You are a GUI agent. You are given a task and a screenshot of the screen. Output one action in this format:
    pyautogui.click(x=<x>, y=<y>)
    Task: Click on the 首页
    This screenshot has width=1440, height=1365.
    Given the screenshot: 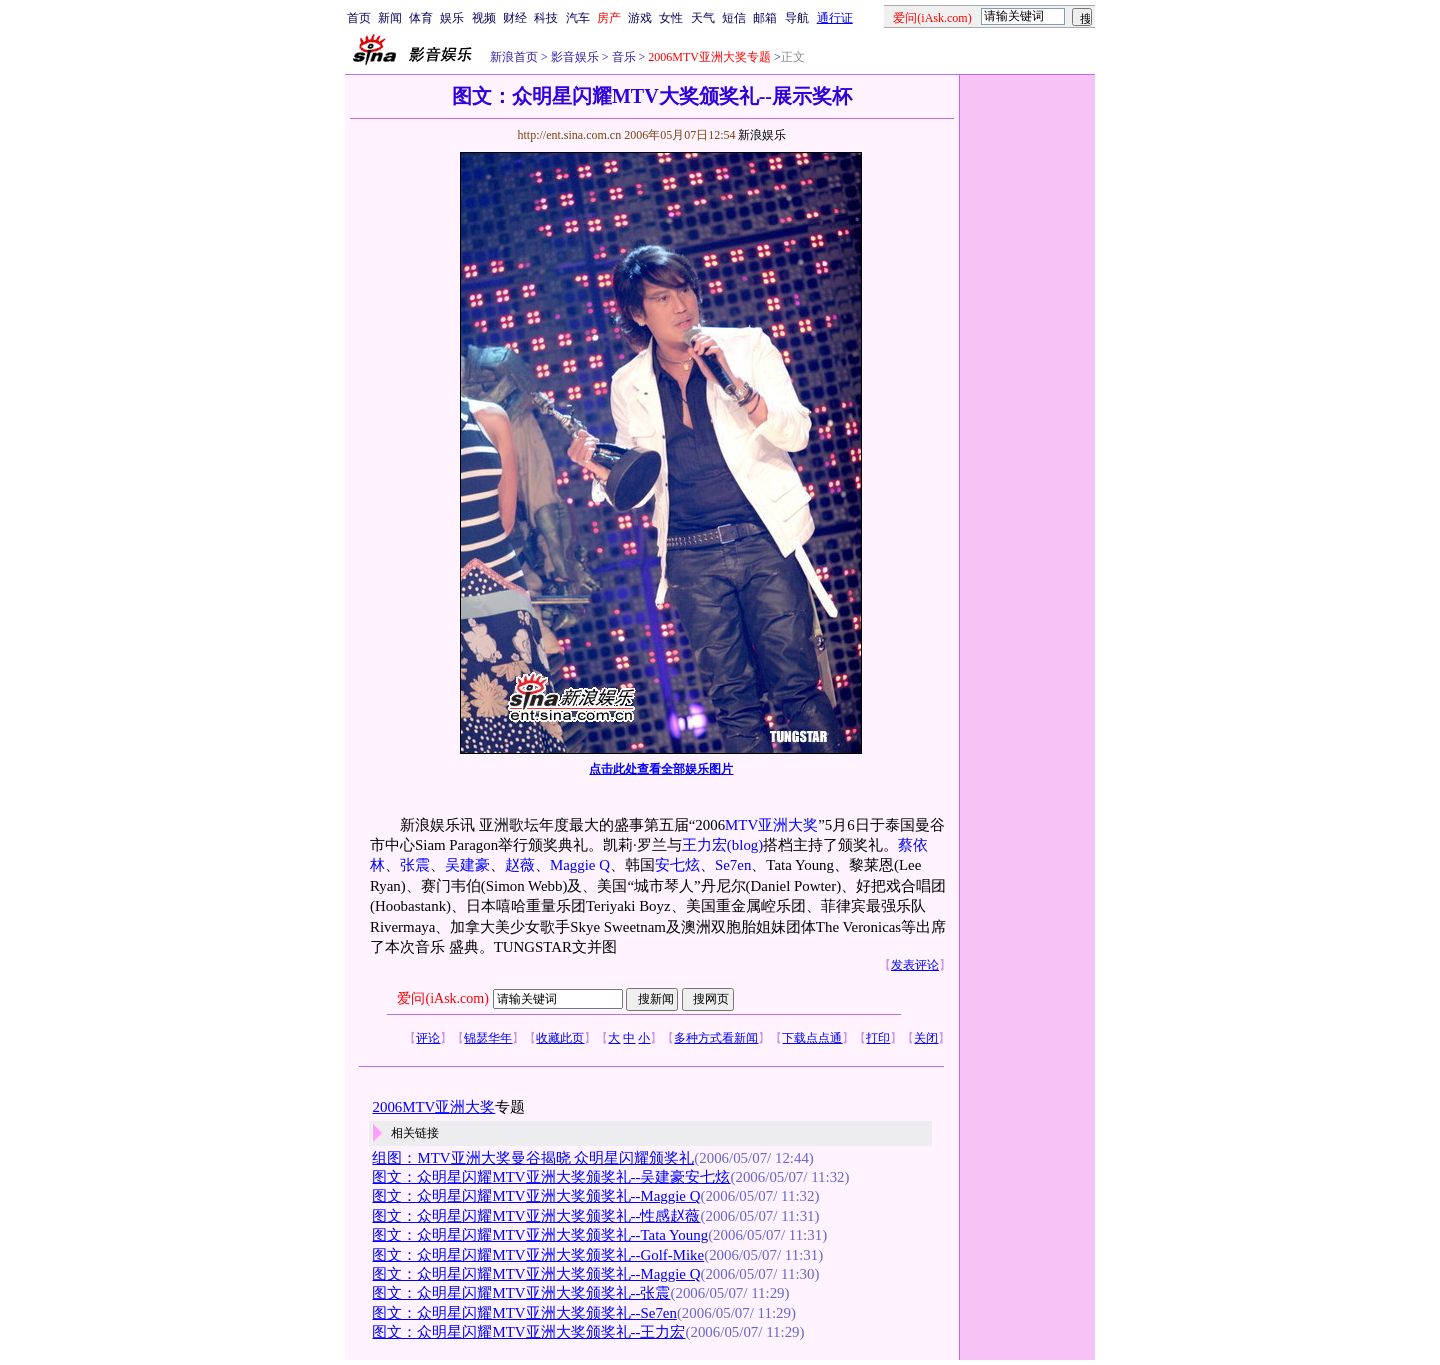 What is the action you would take?
    pyautogui.click(x=359, y=18)
    